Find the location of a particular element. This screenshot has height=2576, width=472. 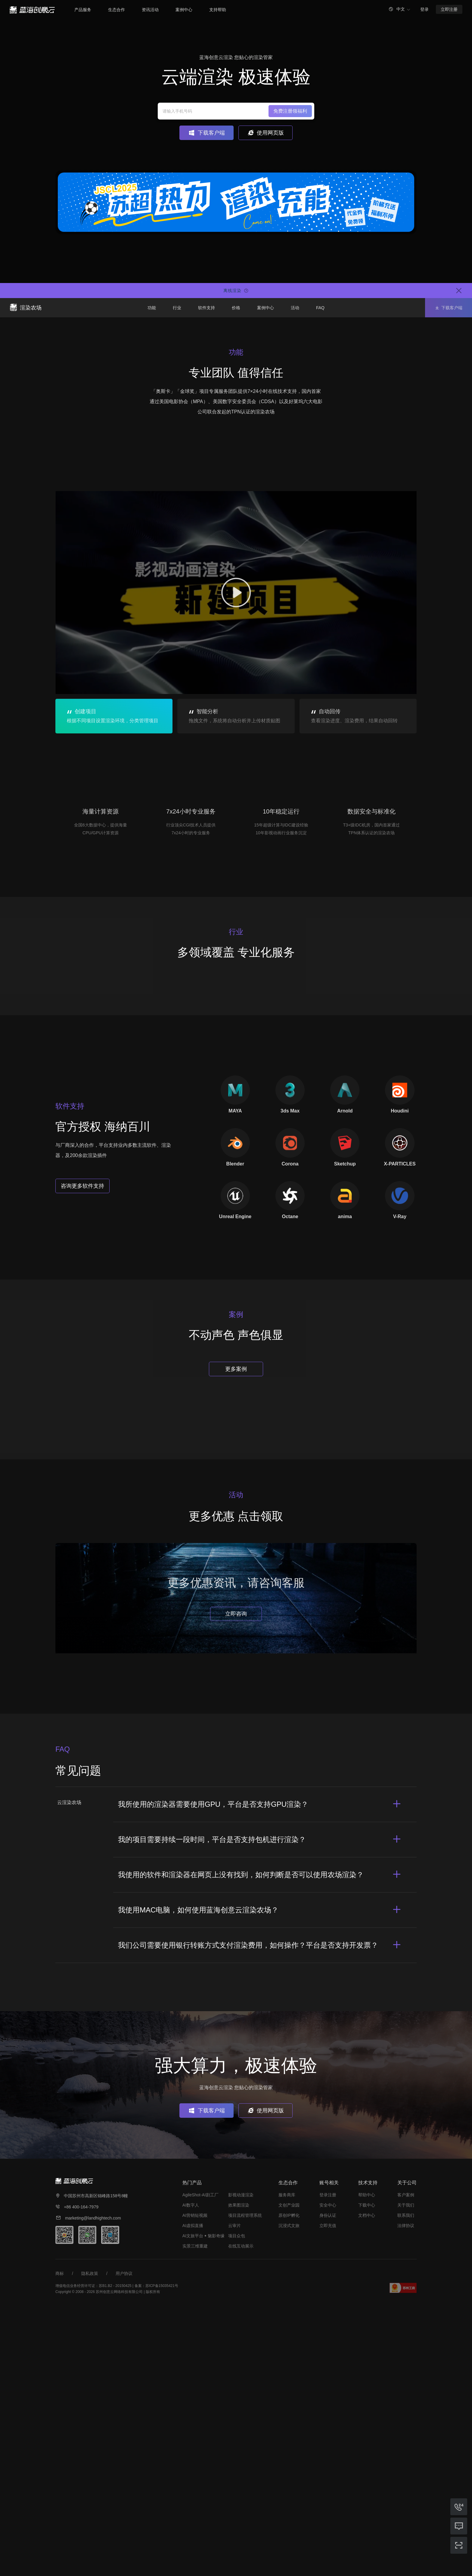

原创IP孵化 is located at coordinates (288, 2479).